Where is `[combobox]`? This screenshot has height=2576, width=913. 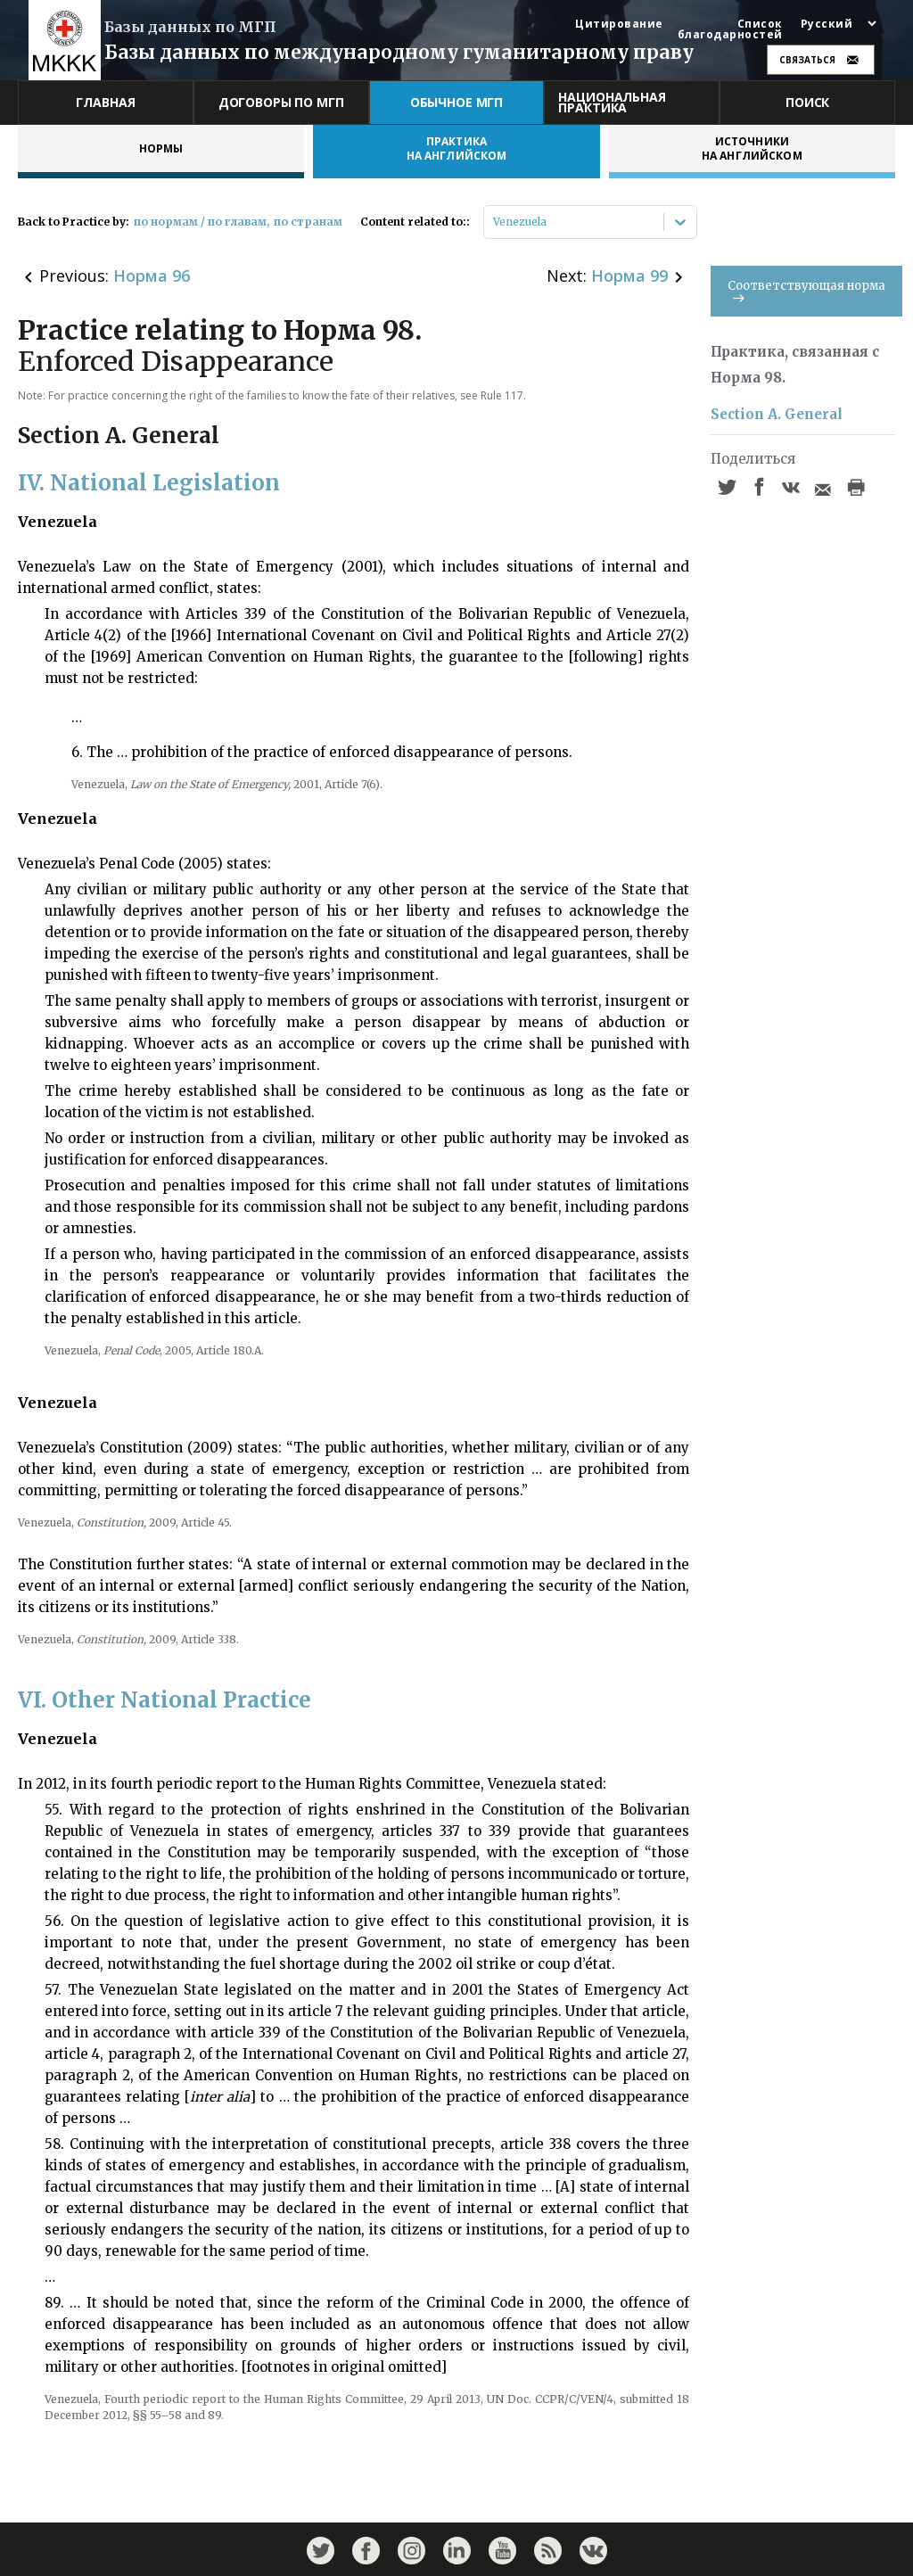 [combobox] is located at coordinates (494, 222).